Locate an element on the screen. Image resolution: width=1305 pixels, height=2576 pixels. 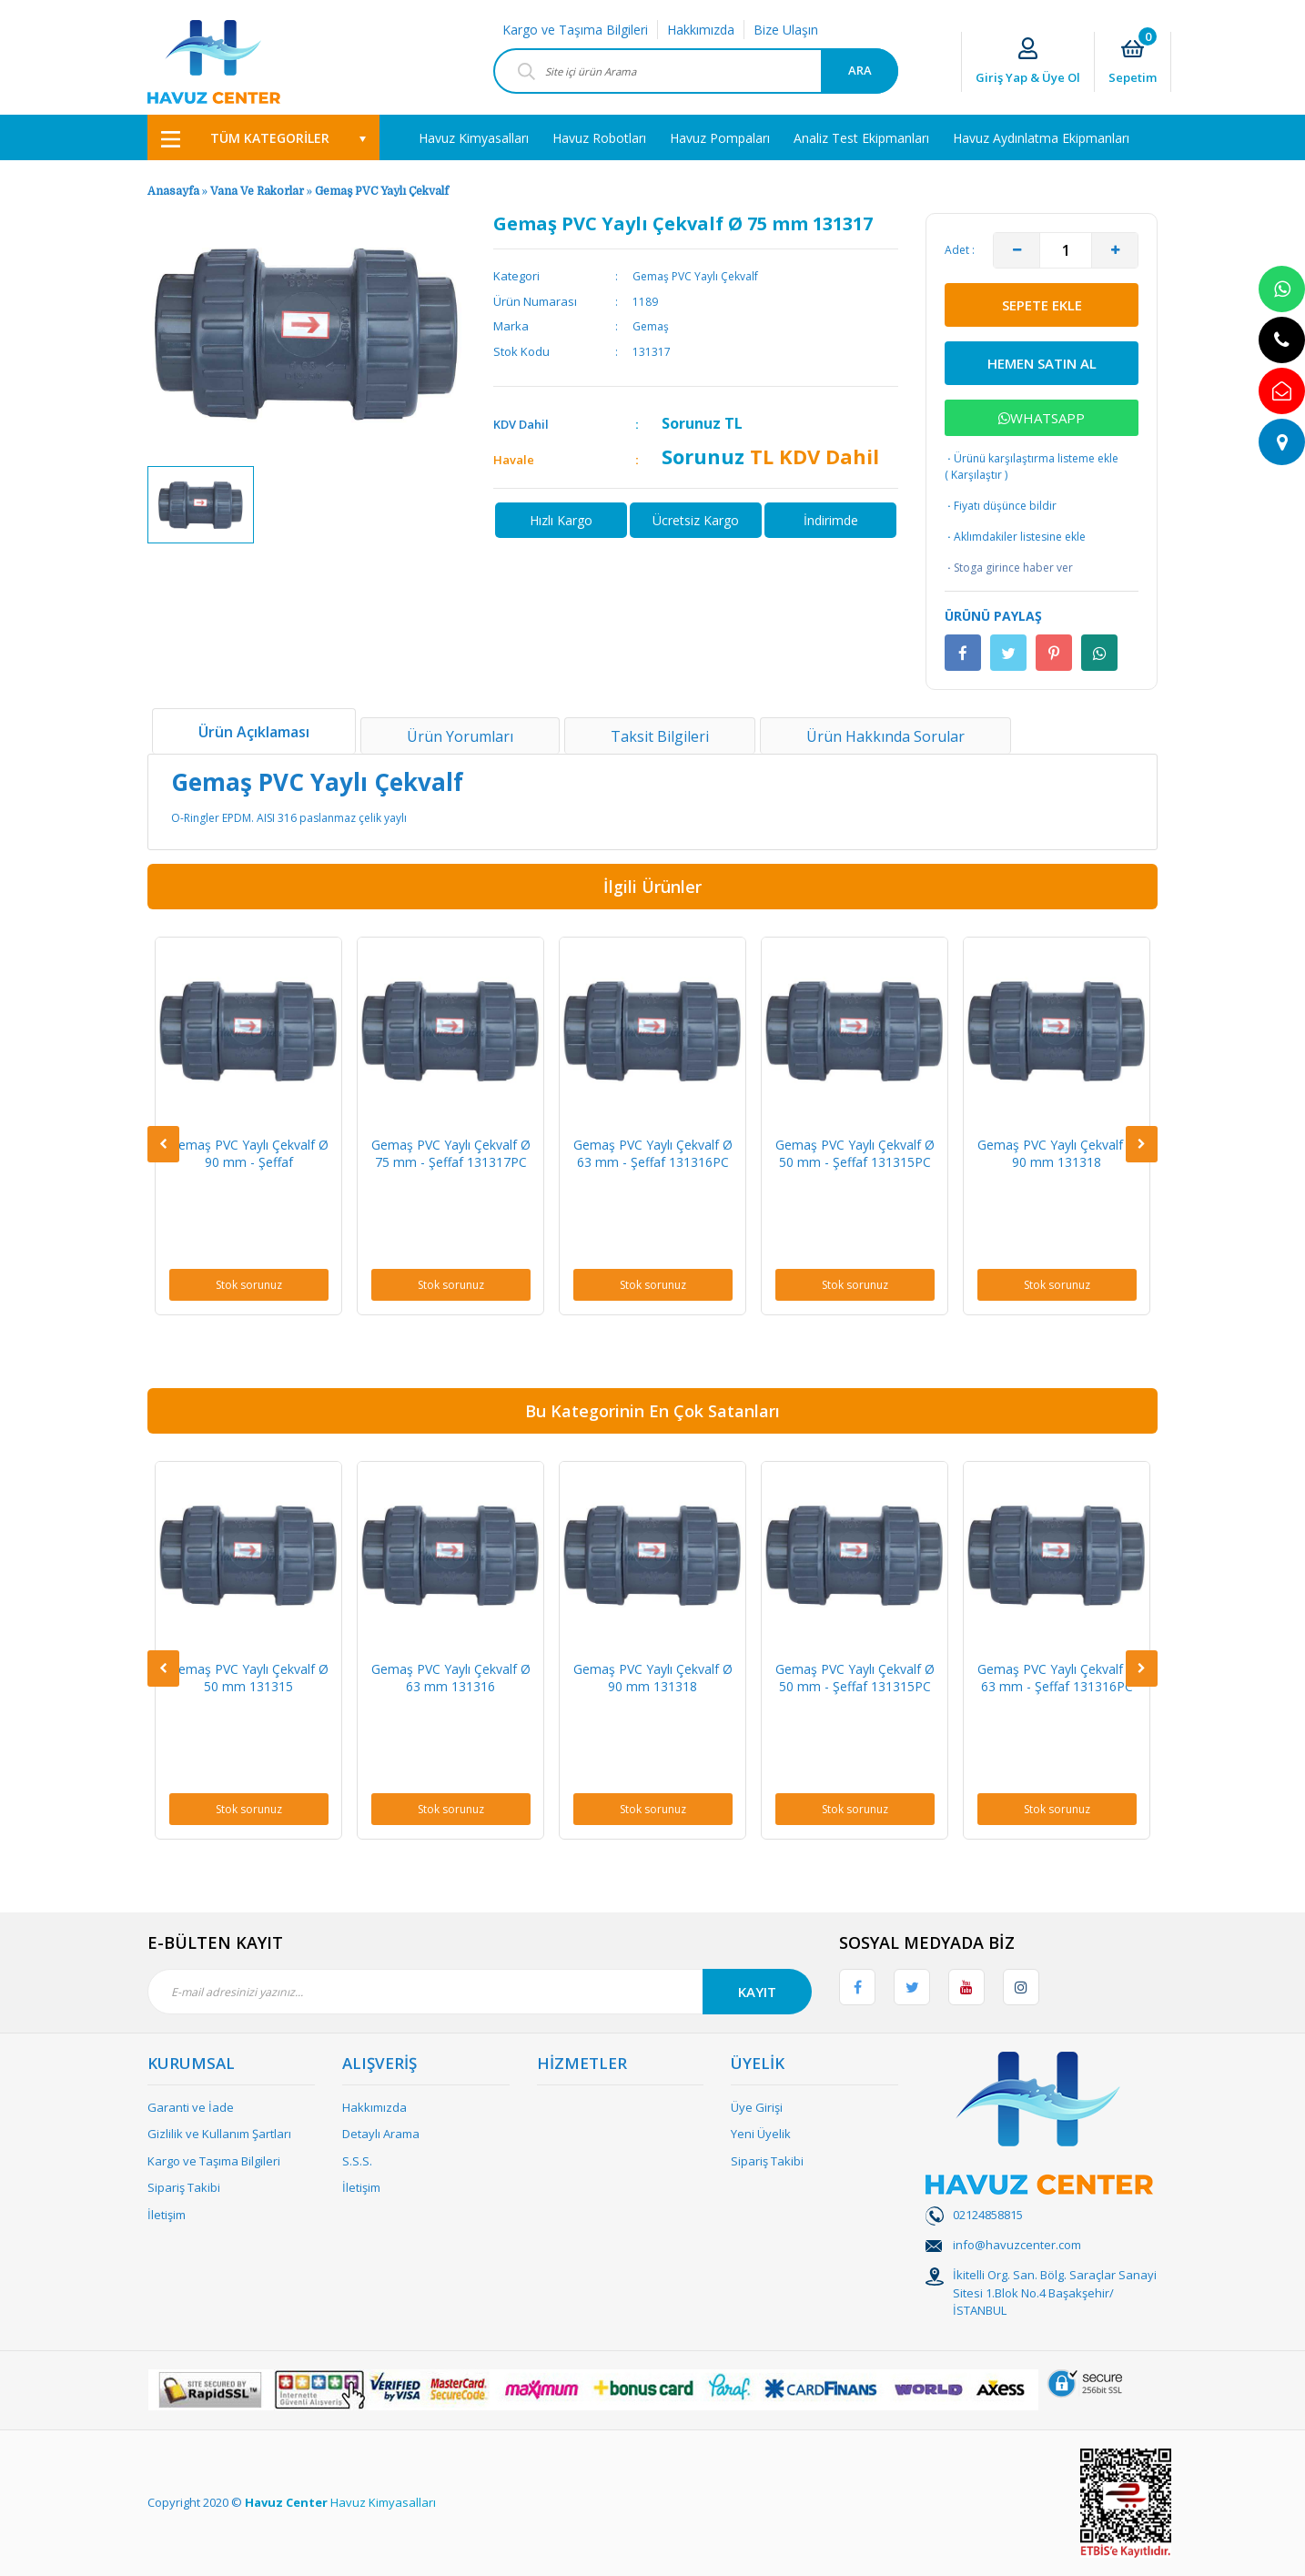
[Quantity] is located at coordinates (1065, 250).